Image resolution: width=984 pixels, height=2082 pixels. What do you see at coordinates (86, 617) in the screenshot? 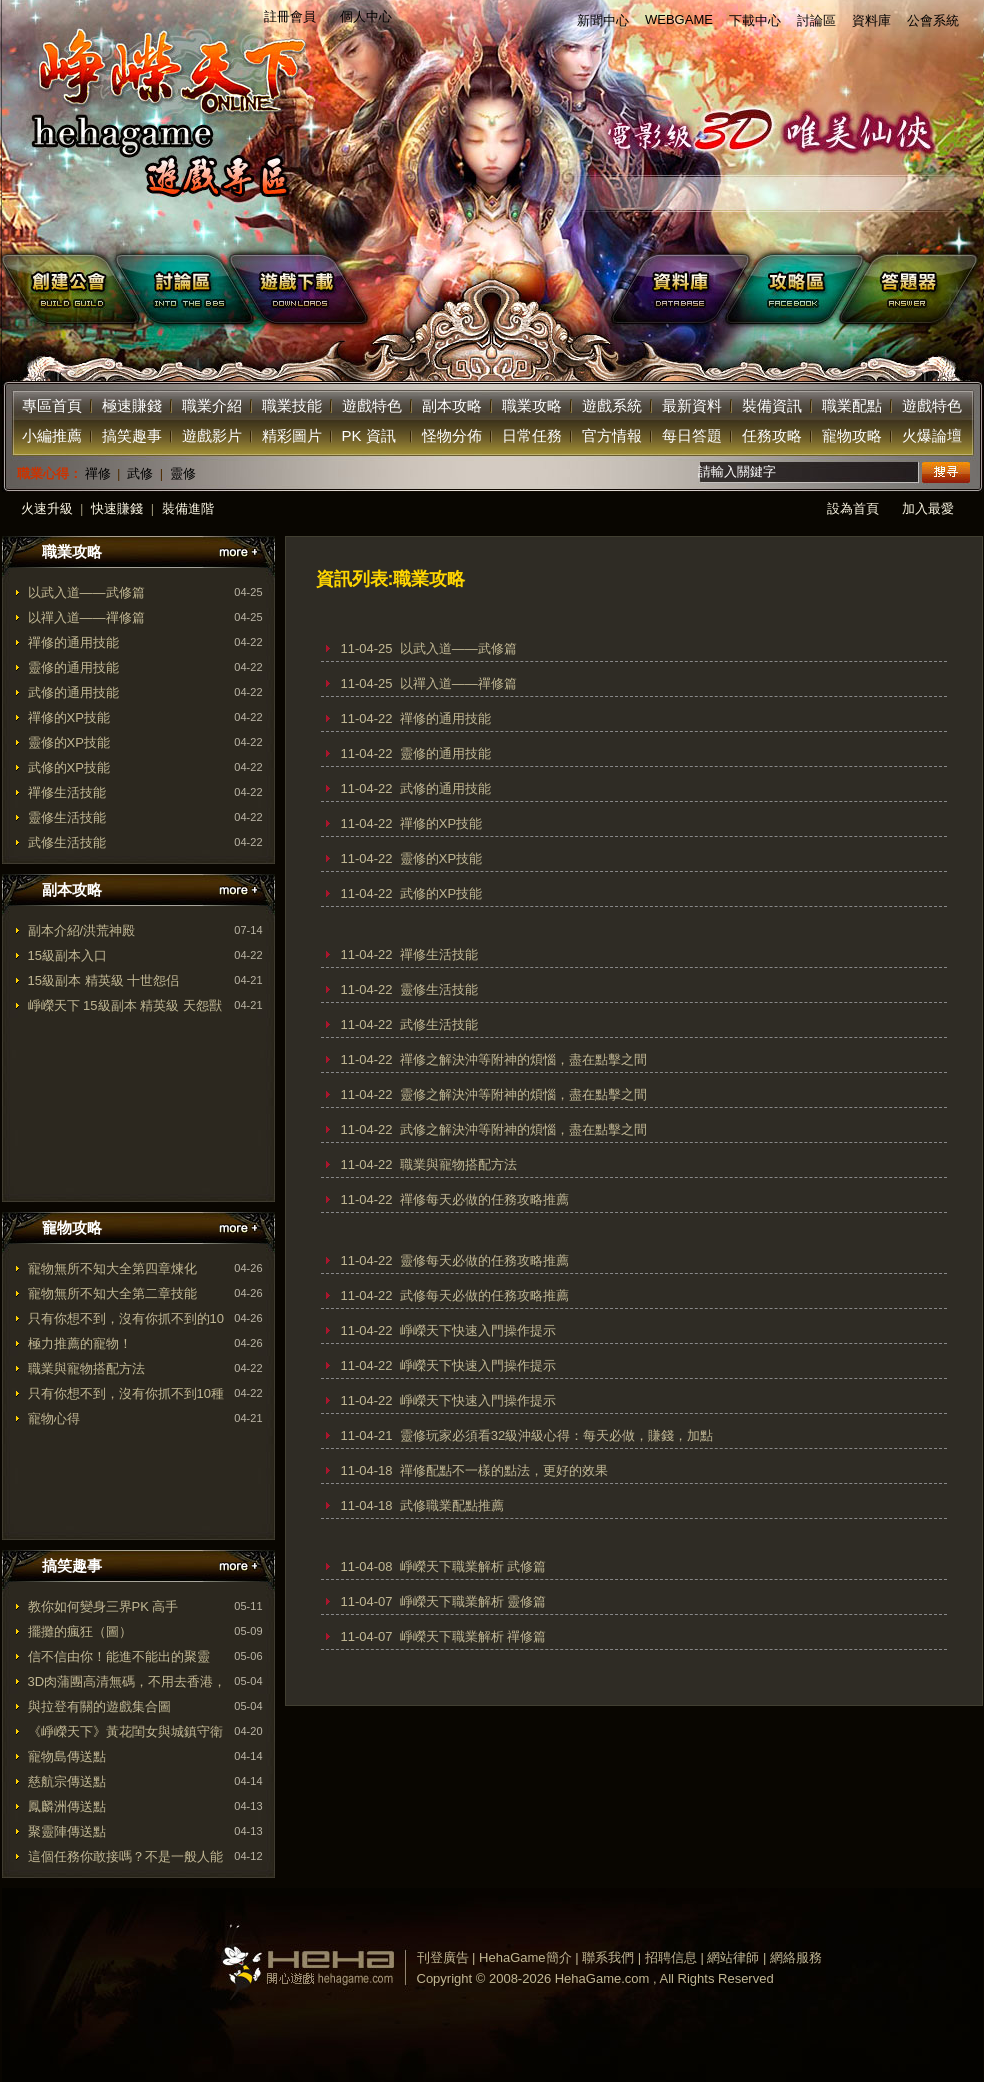
I see `以禪入道——禪修篇` at bounding box center [86, 617].